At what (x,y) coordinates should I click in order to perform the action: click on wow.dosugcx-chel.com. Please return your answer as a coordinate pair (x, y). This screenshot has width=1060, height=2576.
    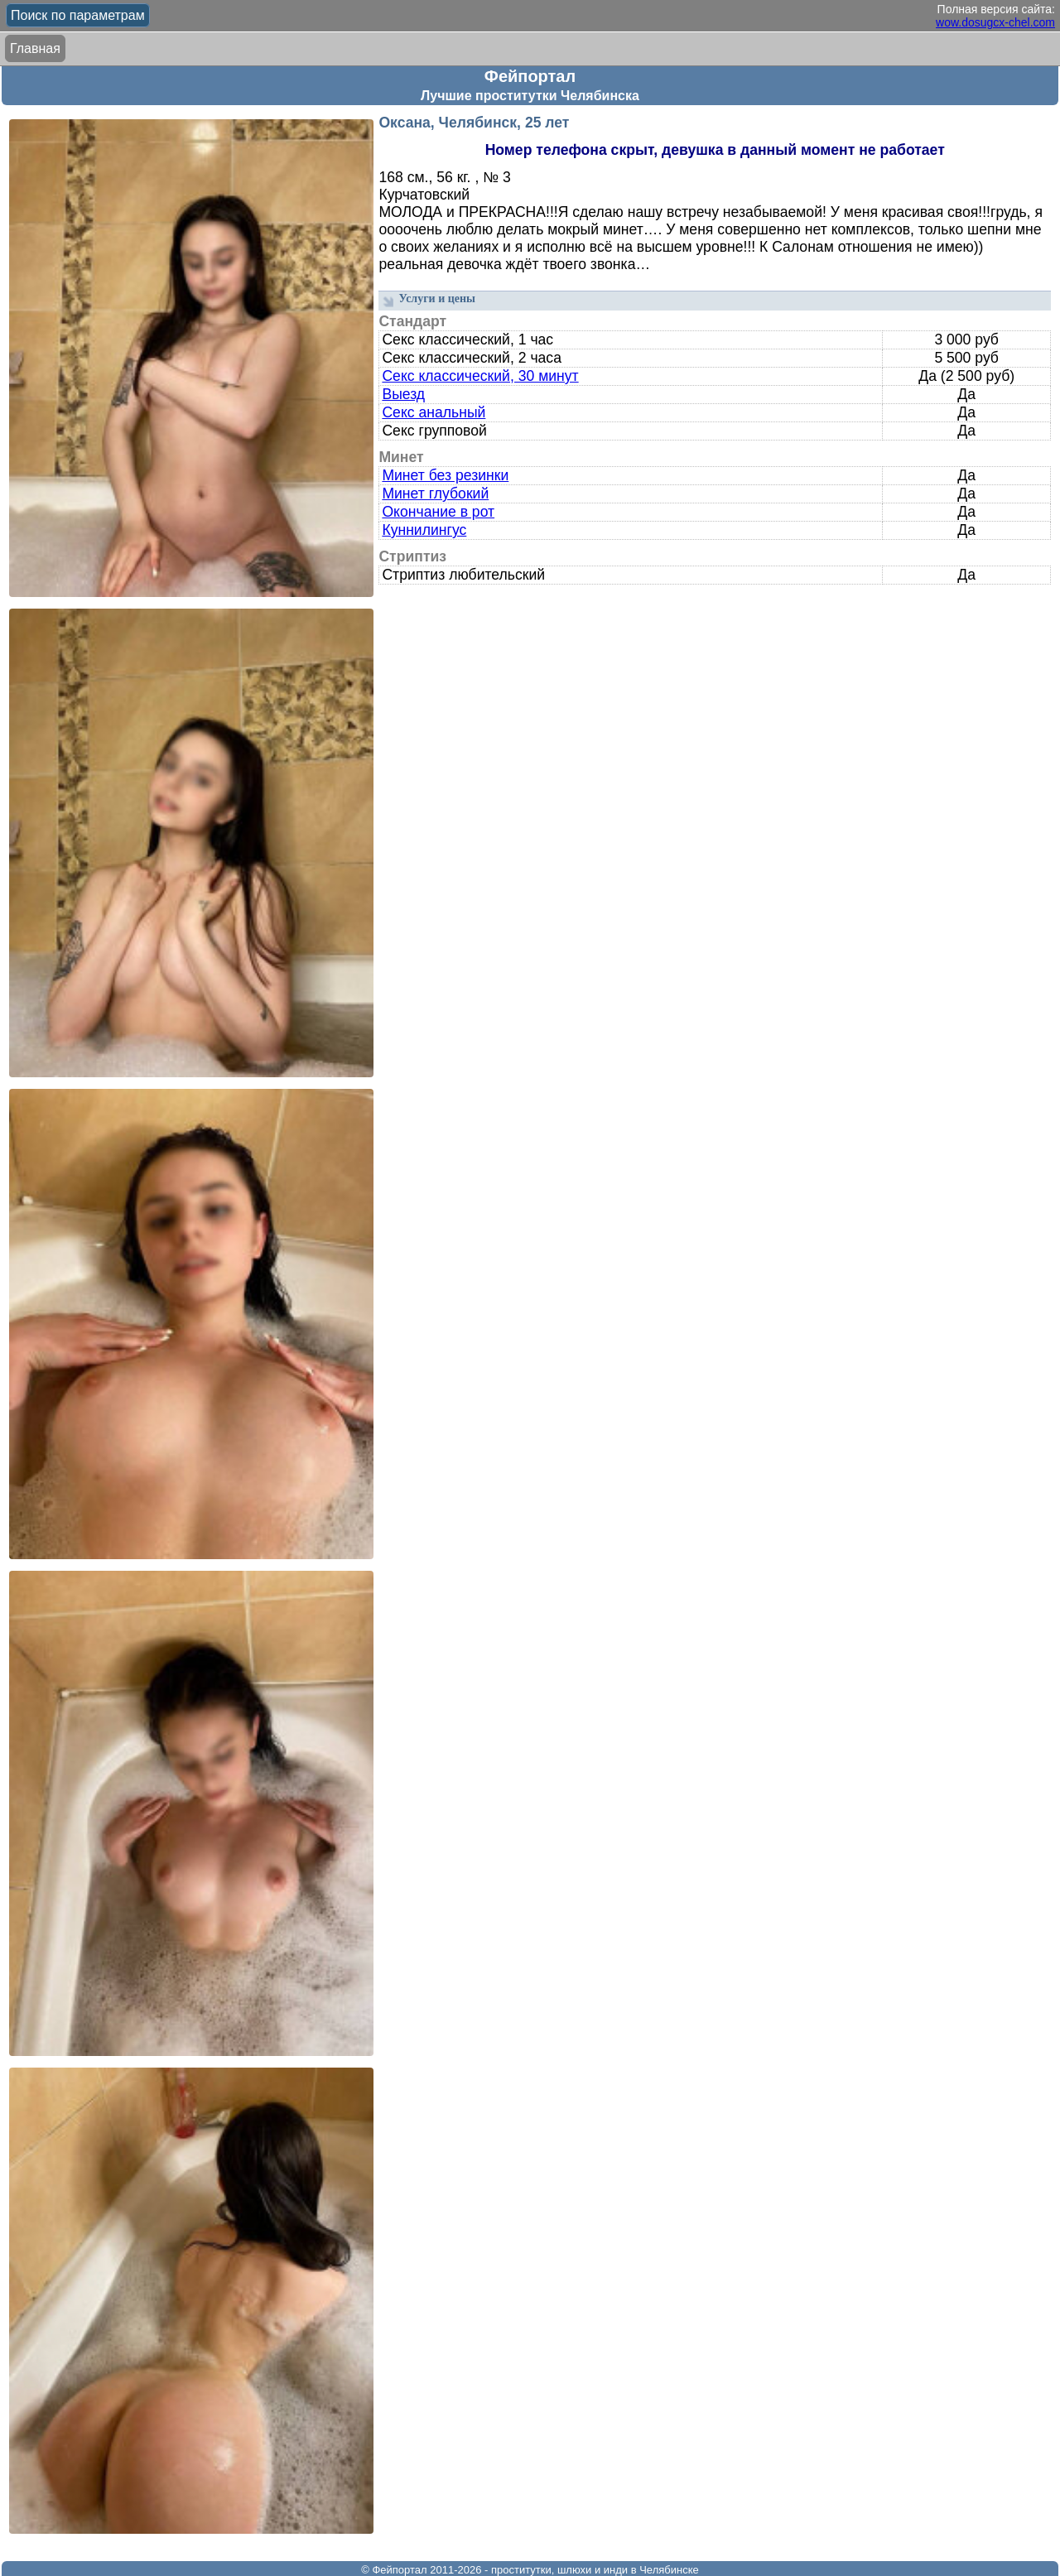
    Looking at the image, I should click on (995, 22).